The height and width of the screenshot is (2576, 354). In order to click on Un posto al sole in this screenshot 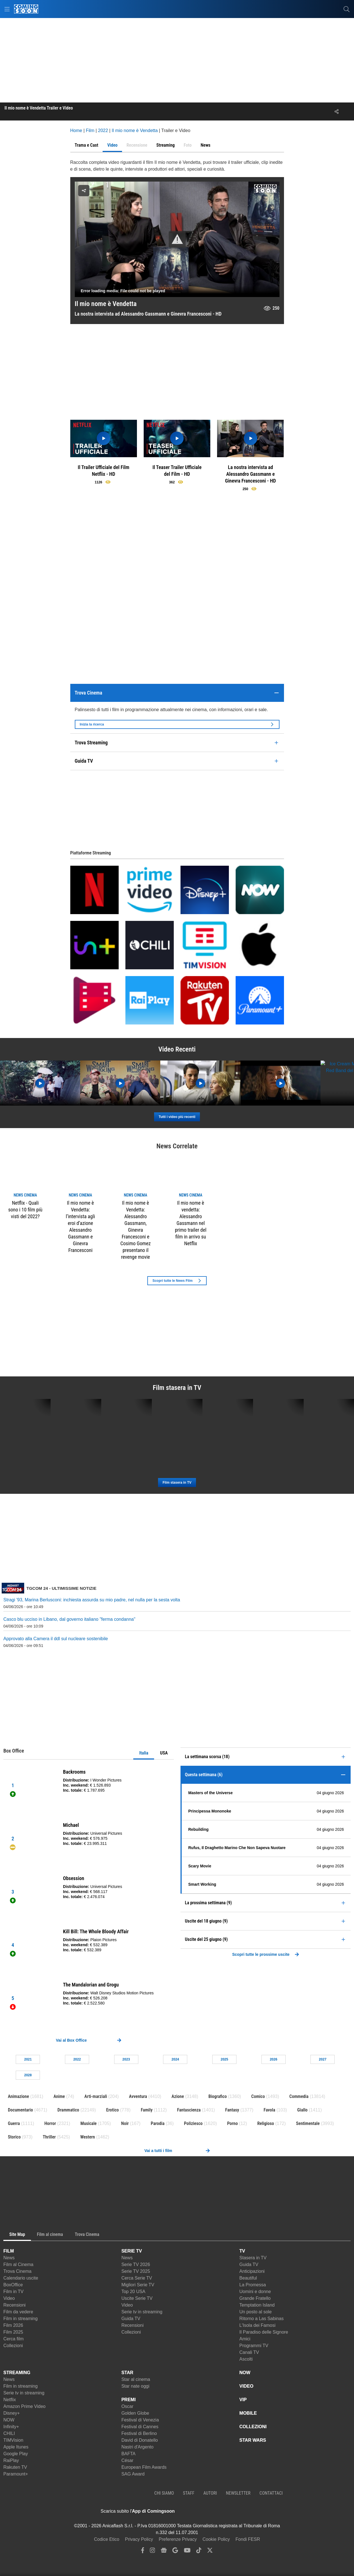, I will do `click(255, 2311)`.